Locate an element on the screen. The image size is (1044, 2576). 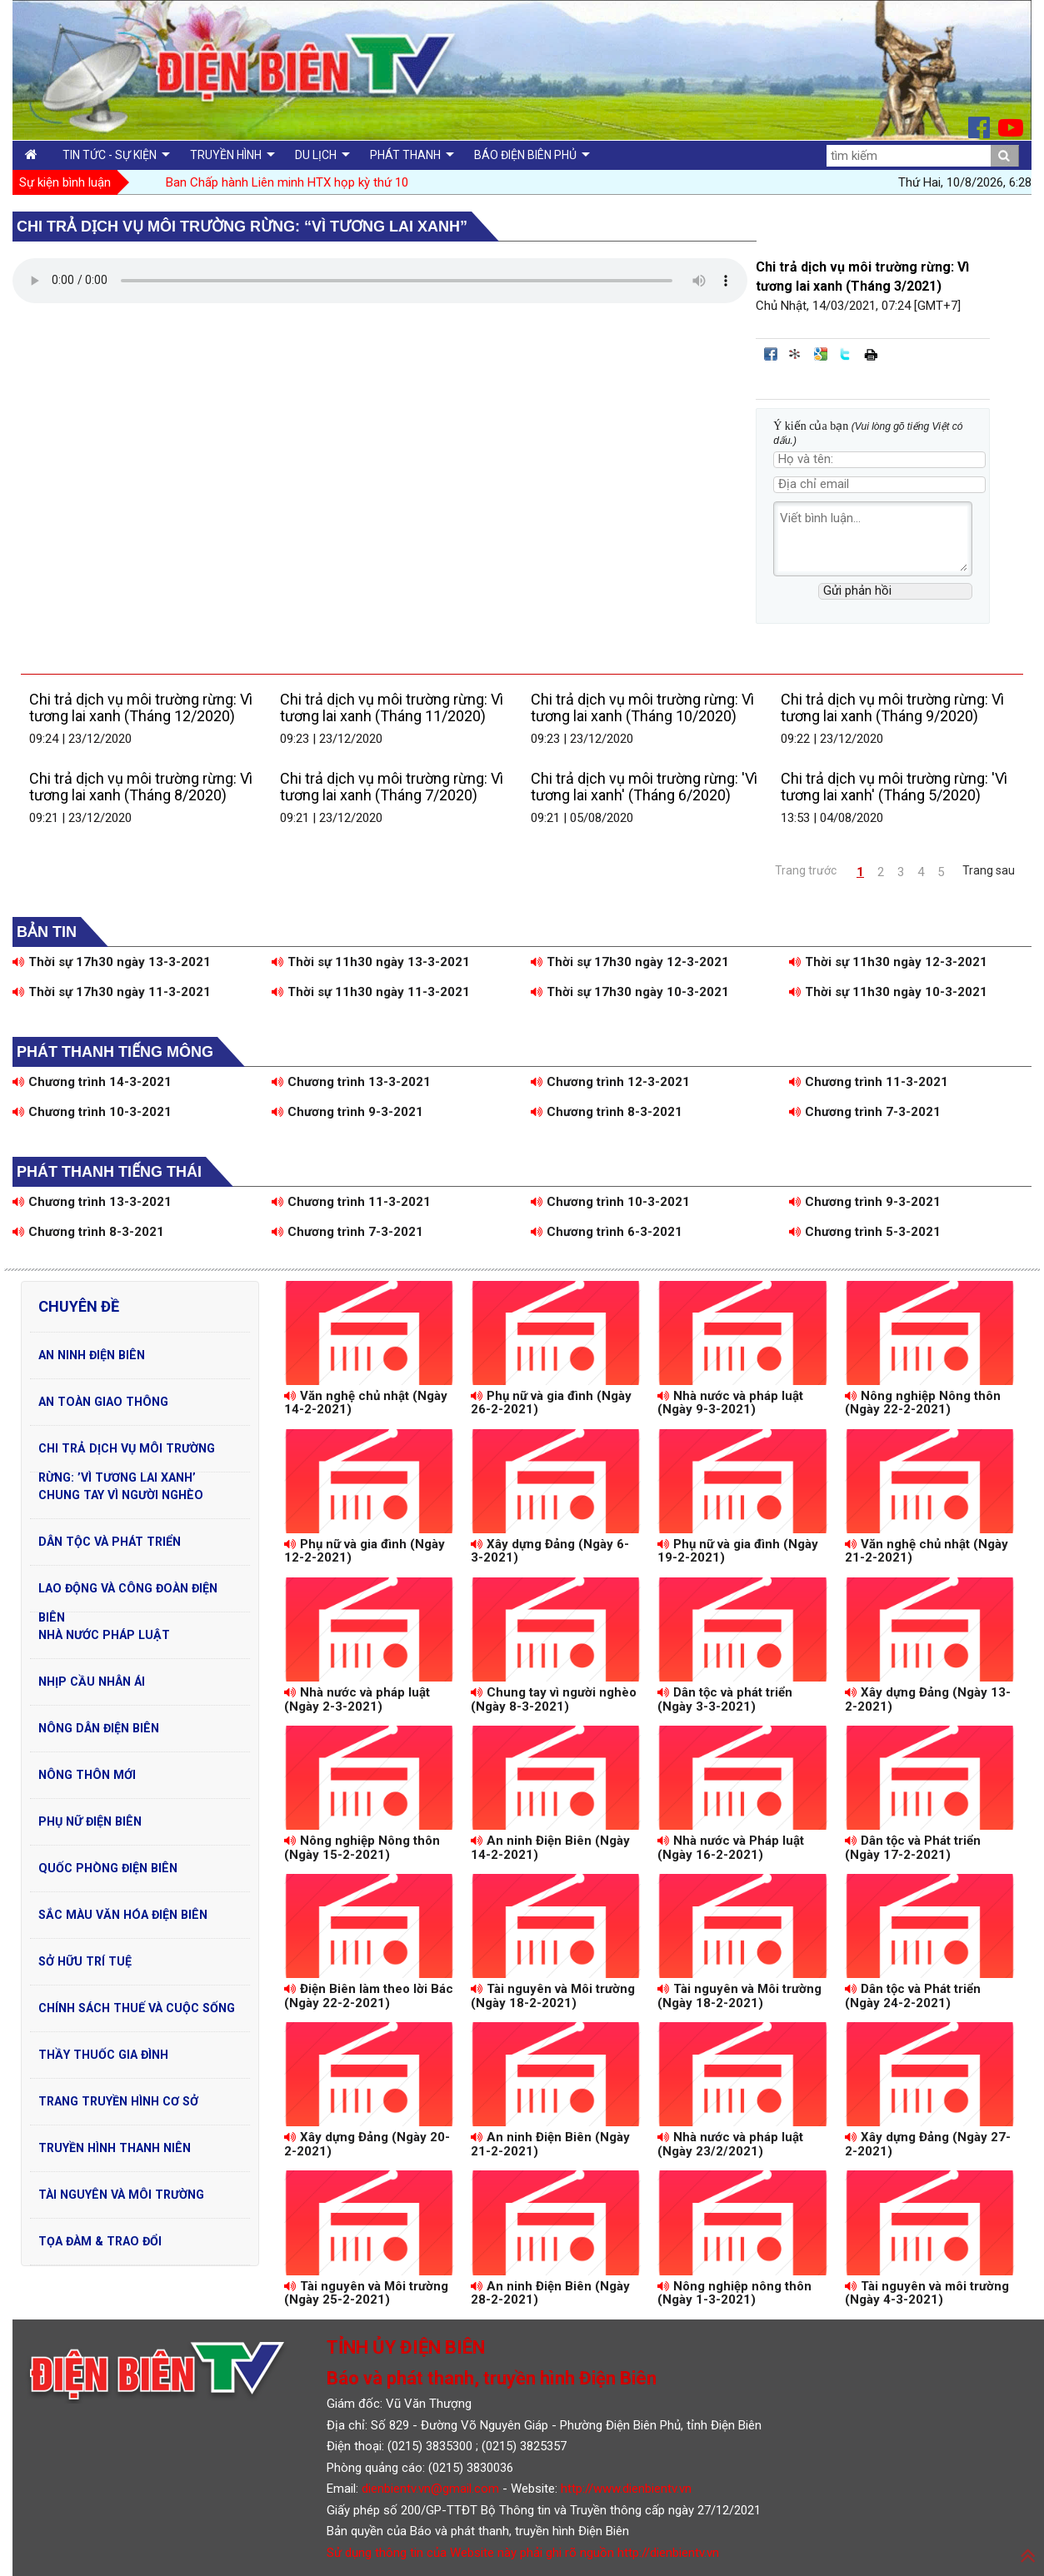
Xây dựng Đảng (Ngày 20-2-2021) is located at coordinates (367, 2144).